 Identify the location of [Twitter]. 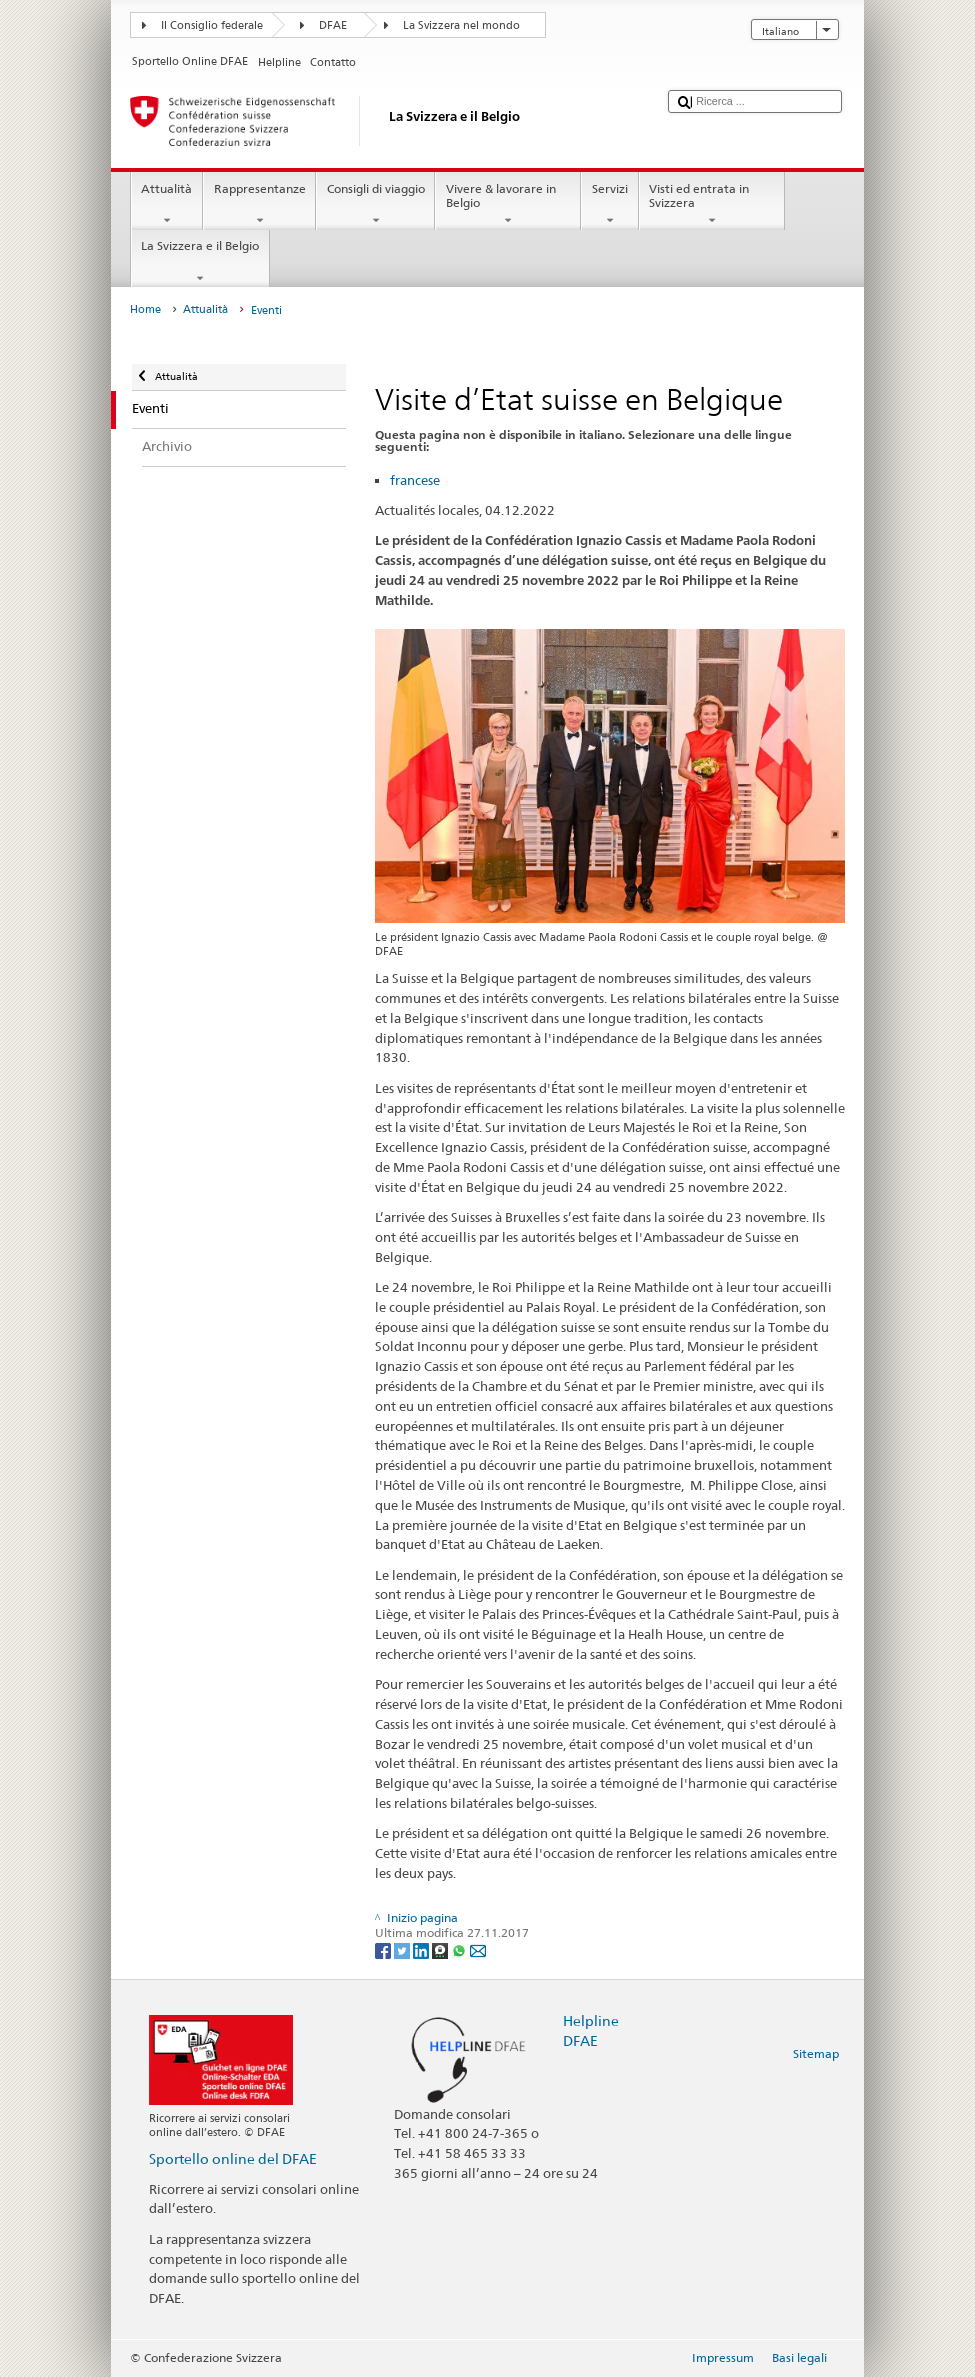
(403, 1949).